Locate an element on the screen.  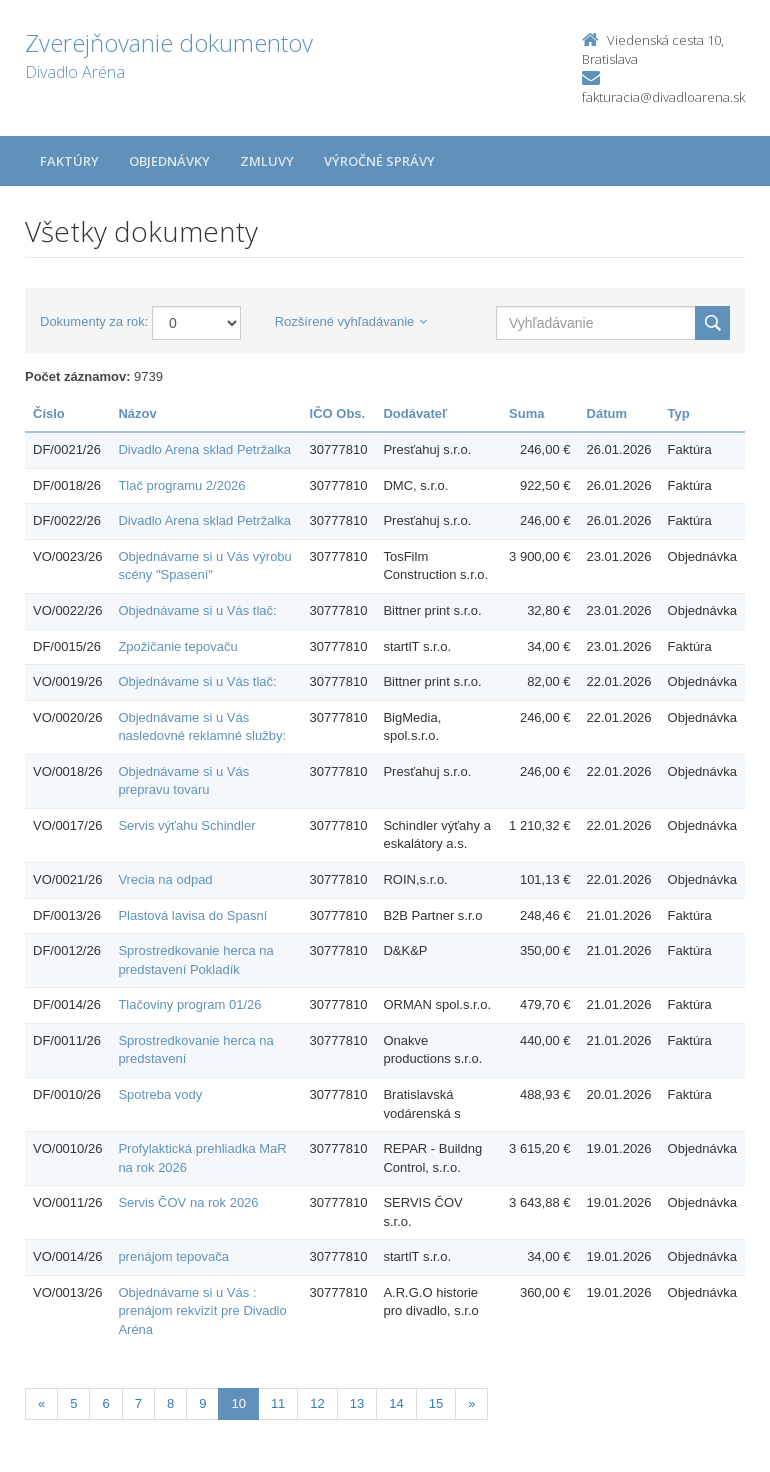
fakturacia@divadloarena.sk is located at coordinates (663, 97).